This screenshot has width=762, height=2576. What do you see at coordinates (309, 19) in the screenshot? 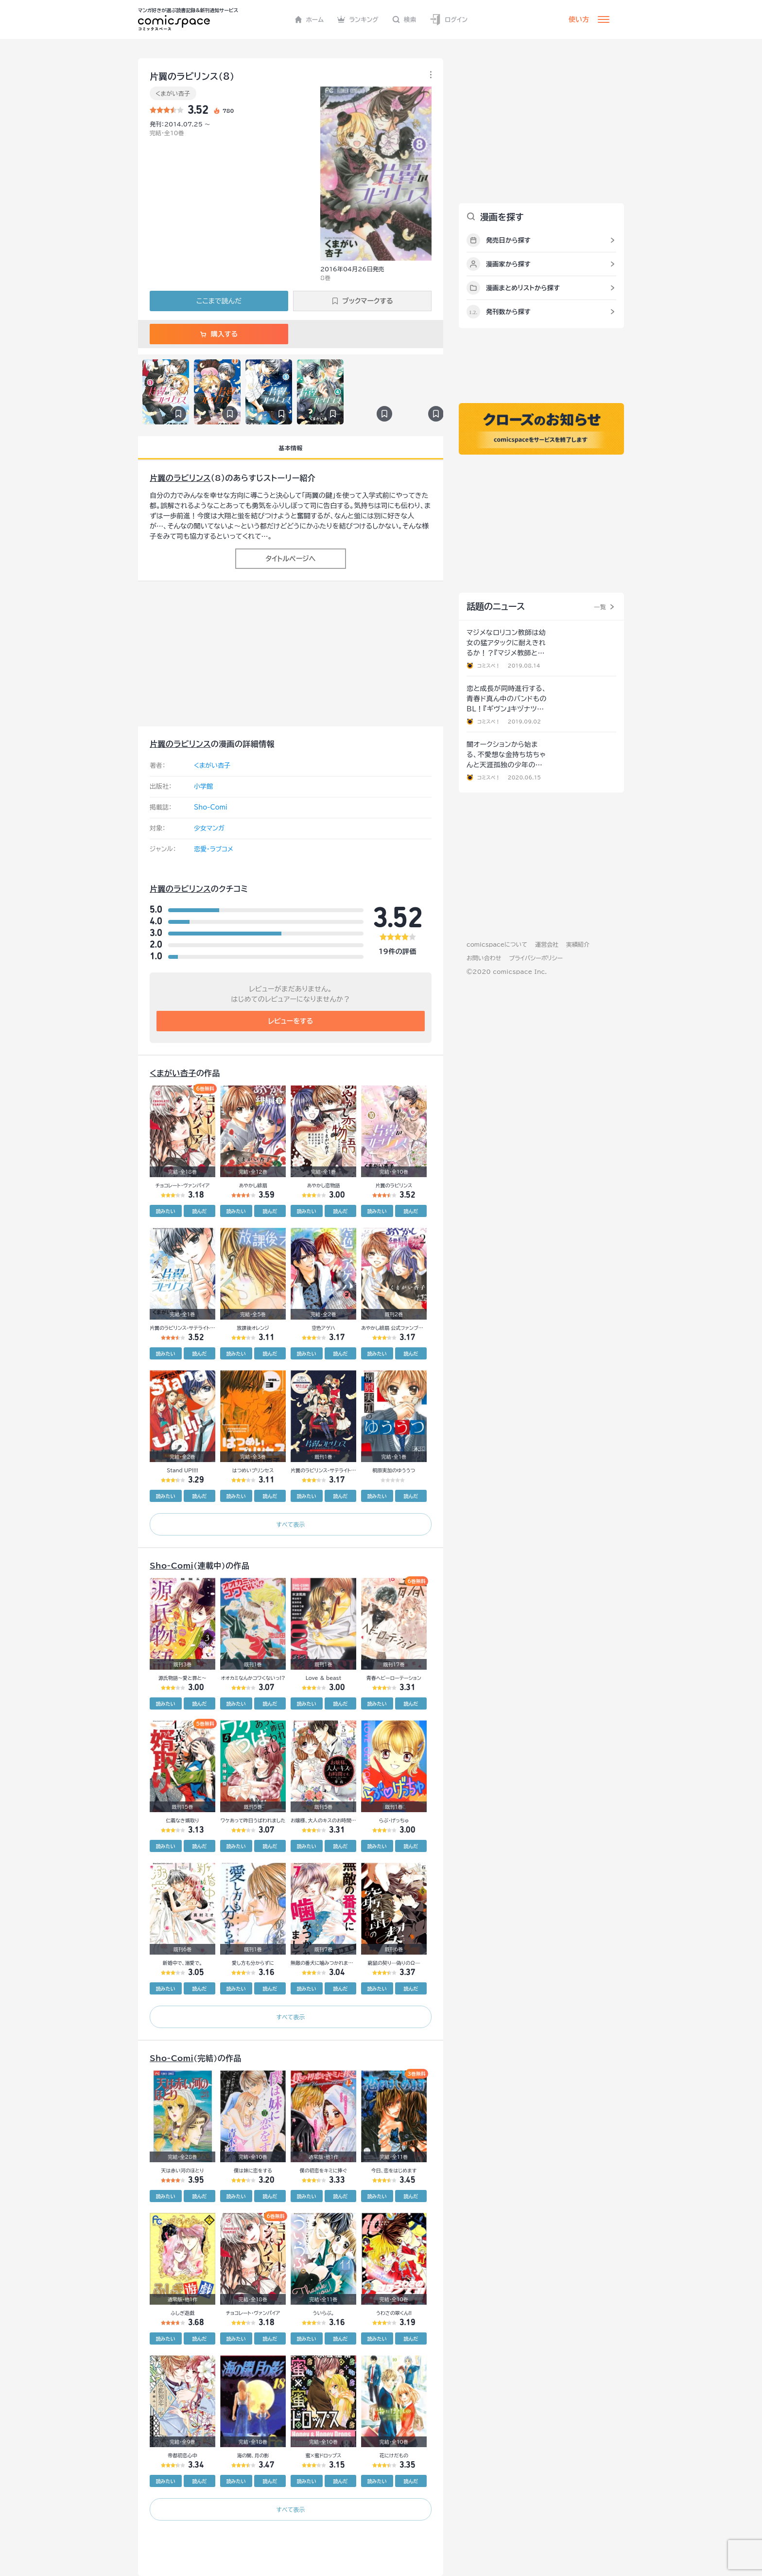
I see `ホーム` at bounding box center [309, 19].